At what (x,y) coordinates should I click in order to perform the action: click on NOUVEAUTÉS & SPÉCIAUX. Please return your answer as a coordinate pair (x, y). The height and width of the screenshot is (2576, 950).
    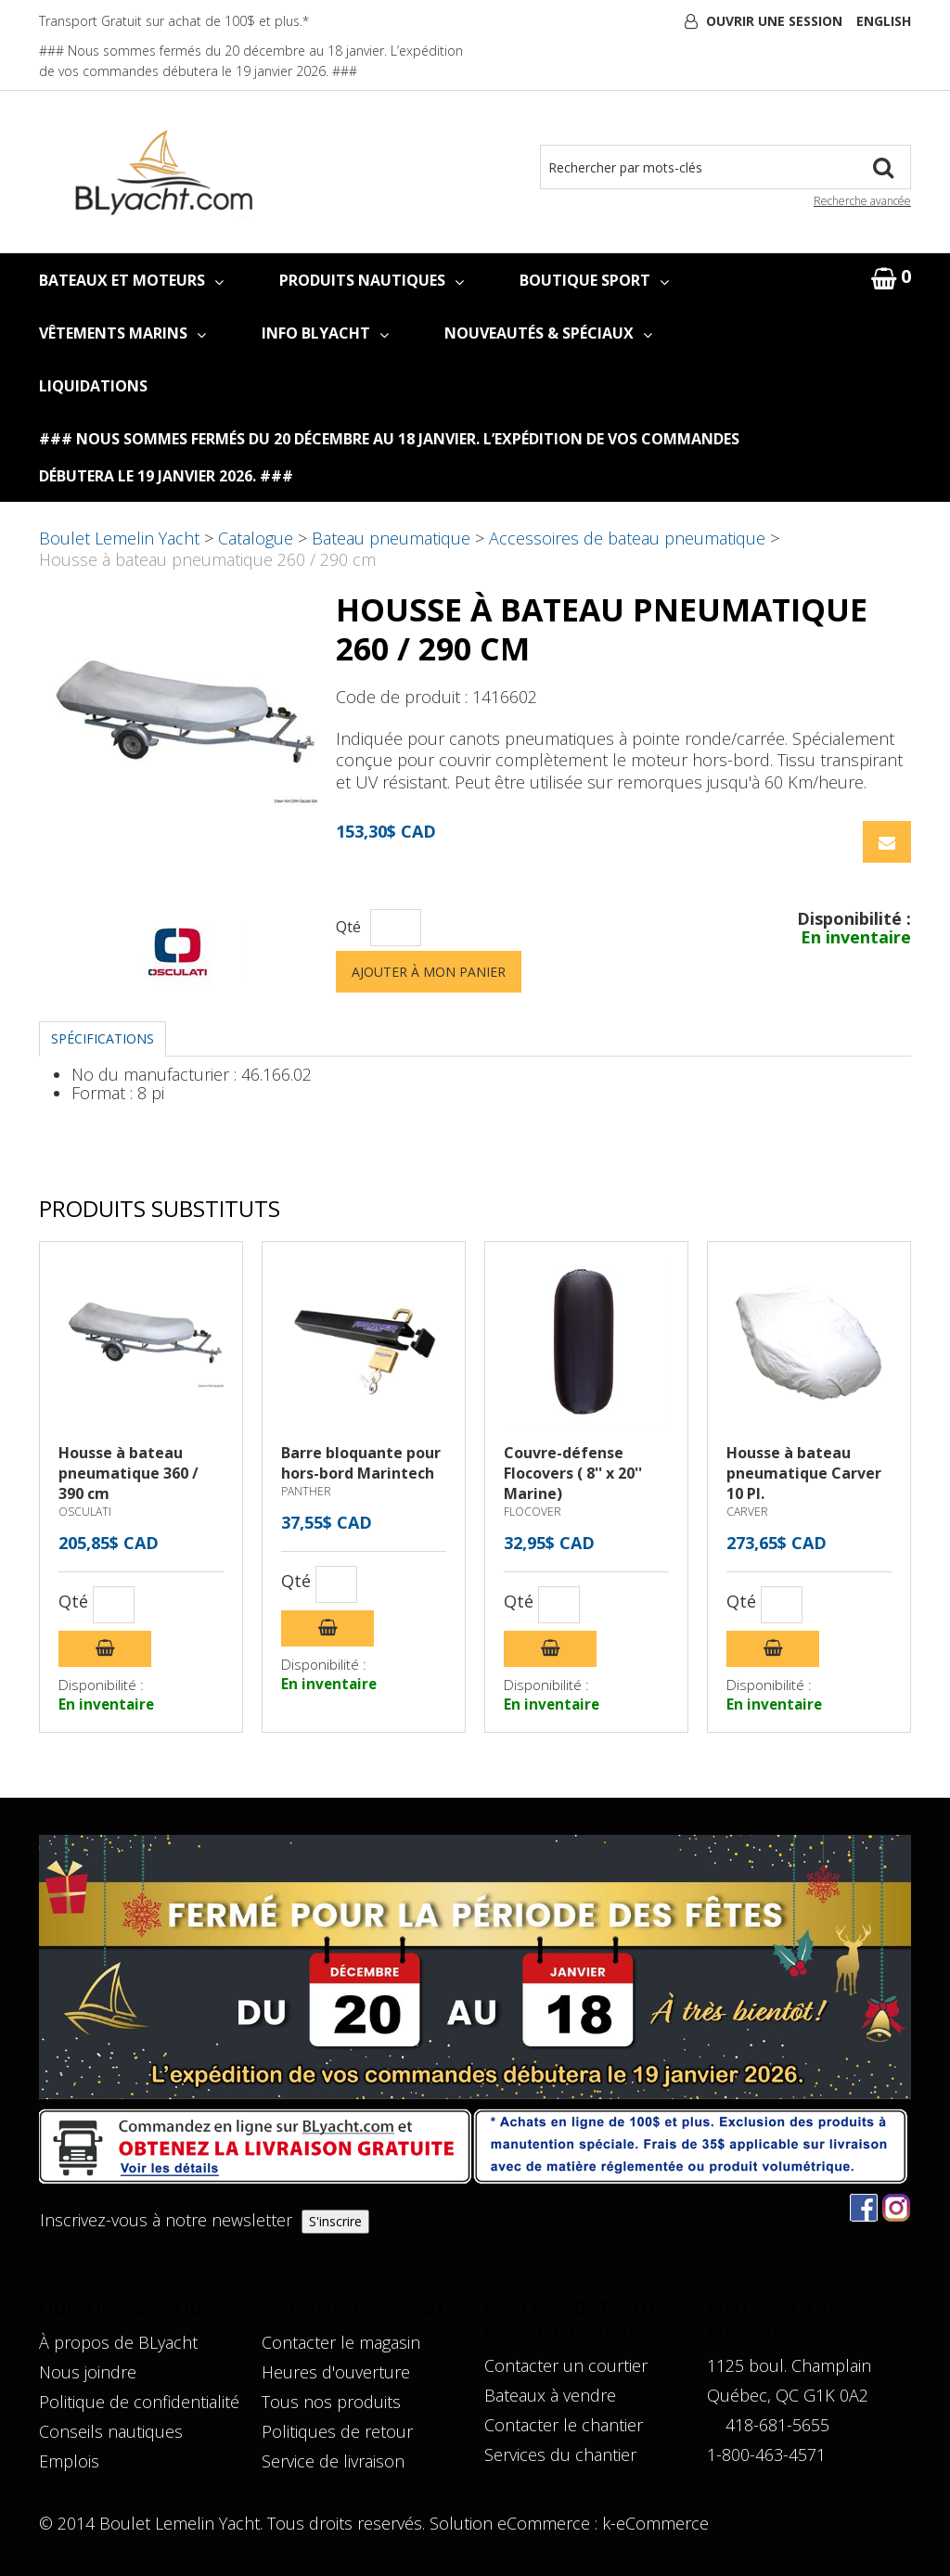
    Looking at the image, I should click on (548, 333).